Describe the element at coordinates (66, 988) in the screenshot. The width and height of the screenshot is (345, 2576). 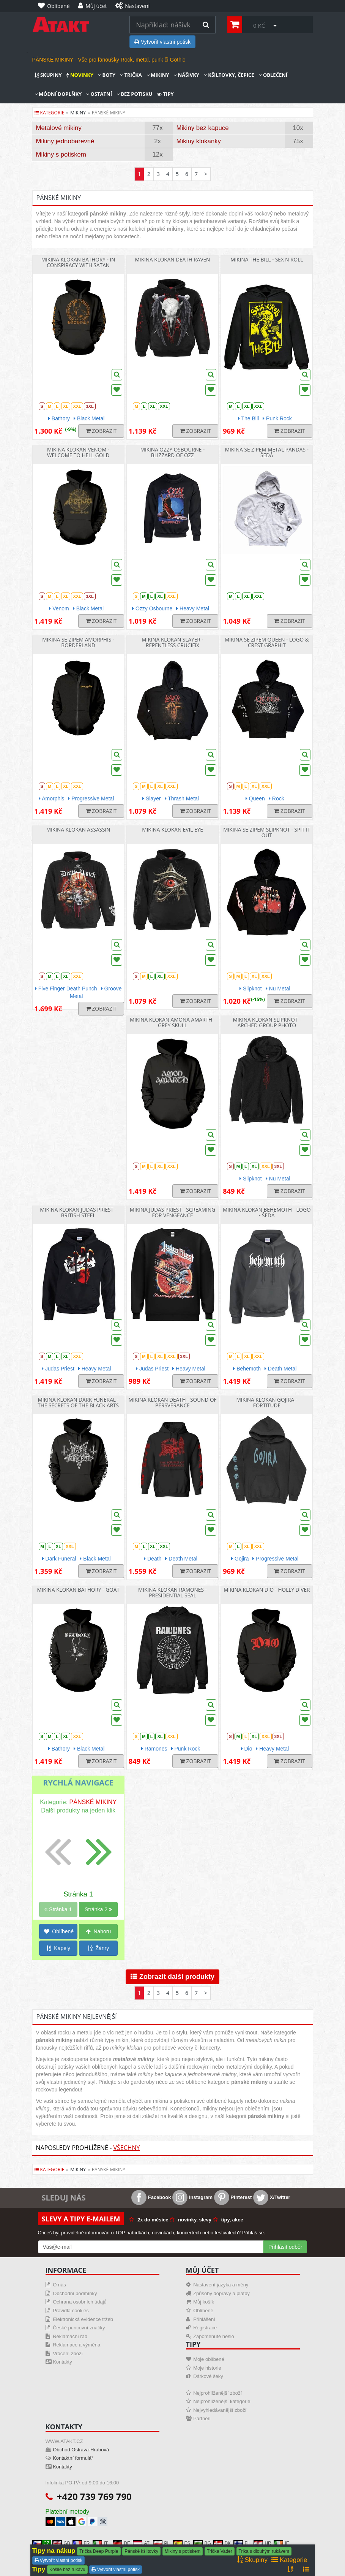
I see `Five Finger Death Punch` at that location.